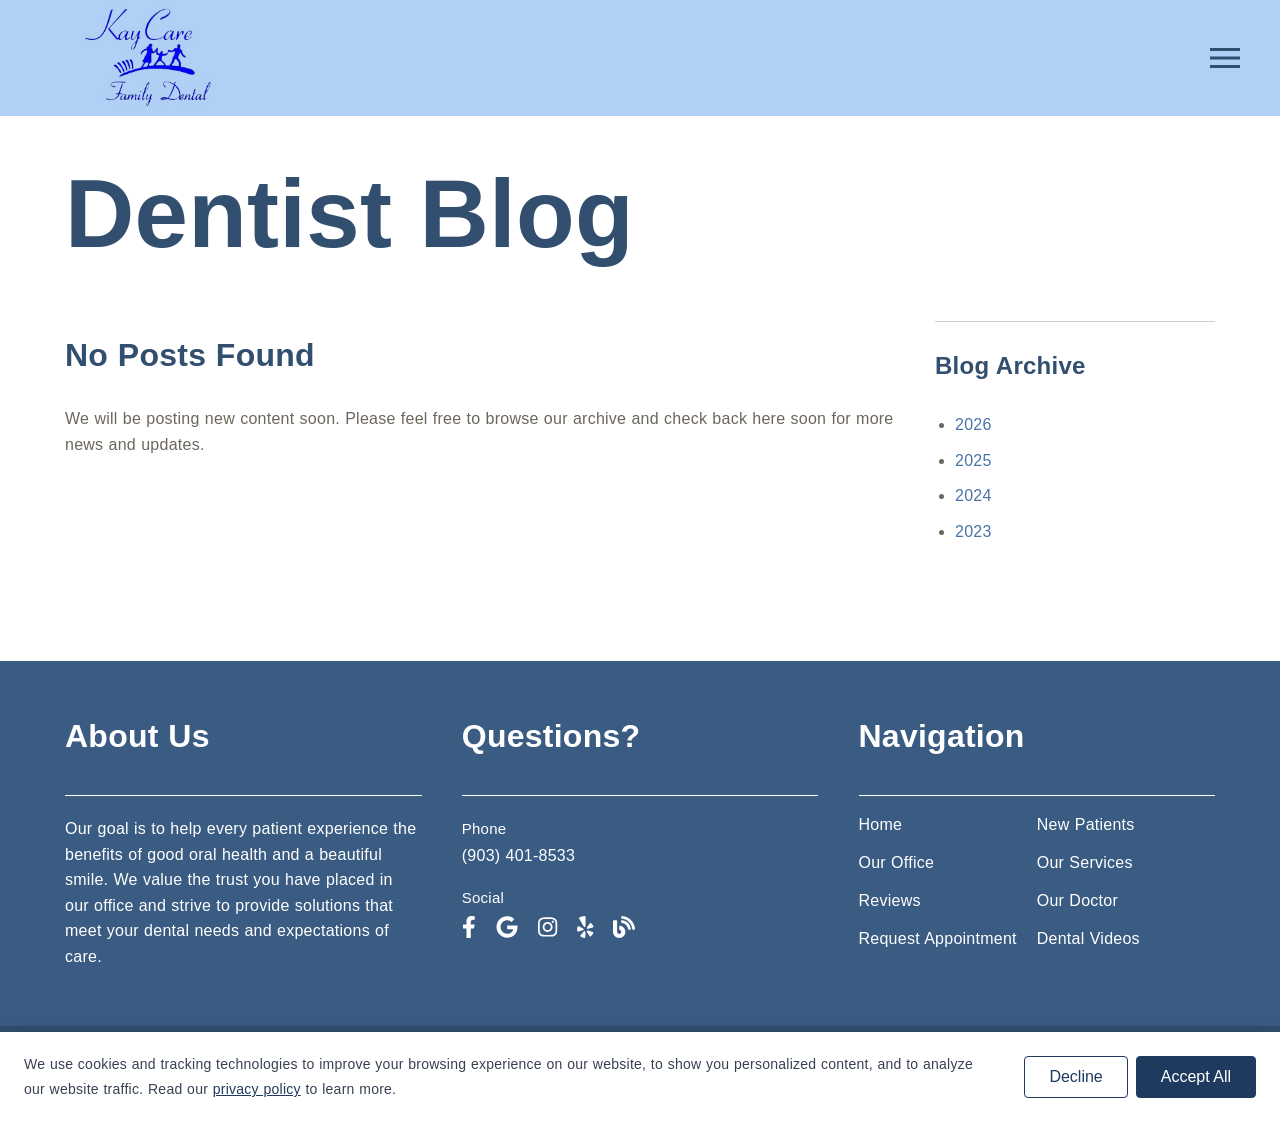  I want to click on New Patients, so click(1086, 824).